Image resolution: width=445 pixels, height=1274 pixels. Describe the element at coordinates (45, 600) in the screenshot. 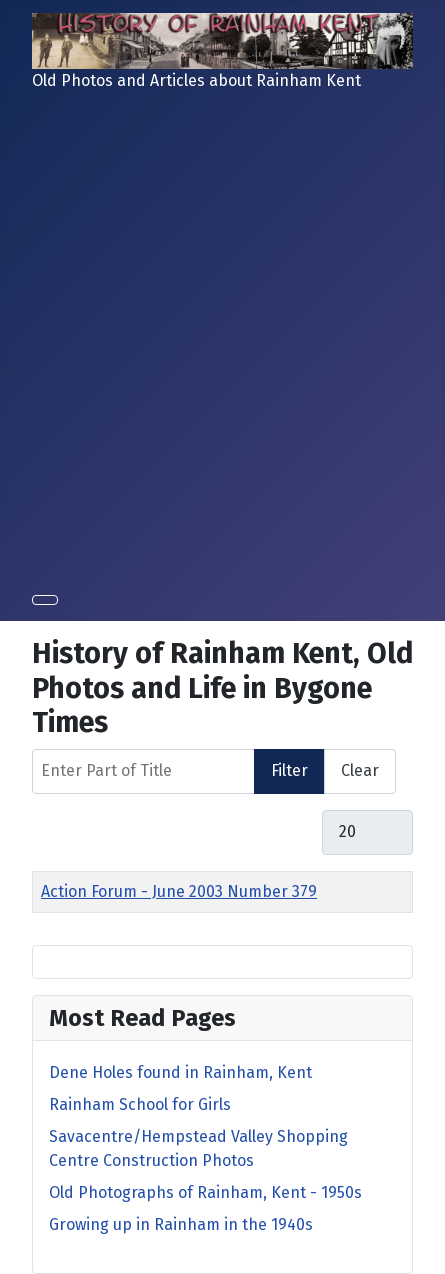

I see `[Toggle Navigation]` at that location.